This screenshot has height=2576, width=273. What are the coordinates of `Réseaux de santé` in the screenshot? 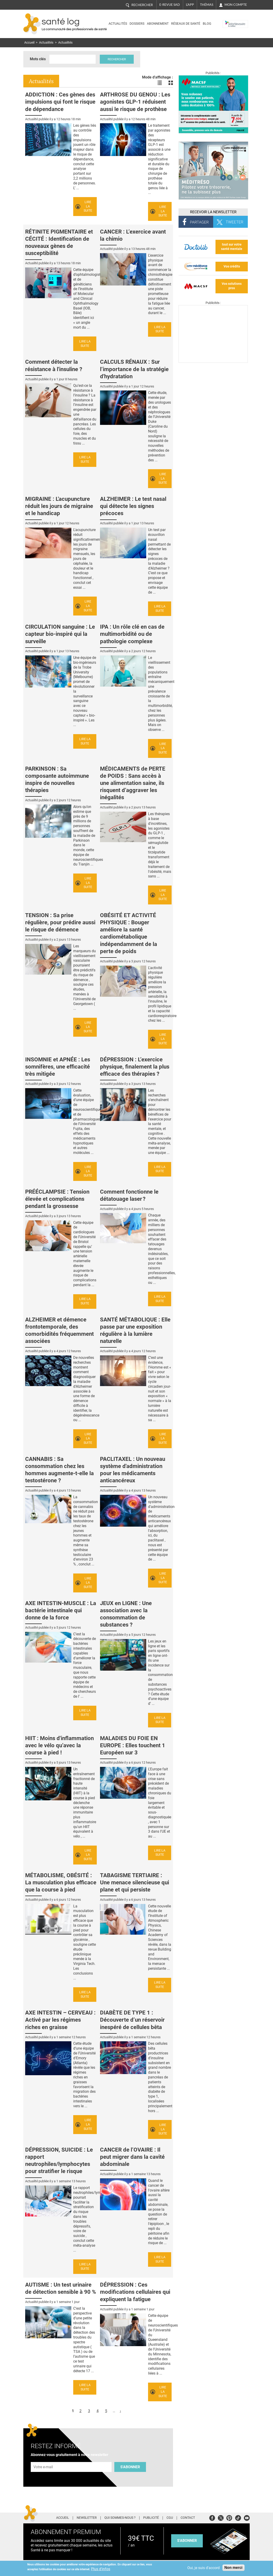 It's located at (185, 24).